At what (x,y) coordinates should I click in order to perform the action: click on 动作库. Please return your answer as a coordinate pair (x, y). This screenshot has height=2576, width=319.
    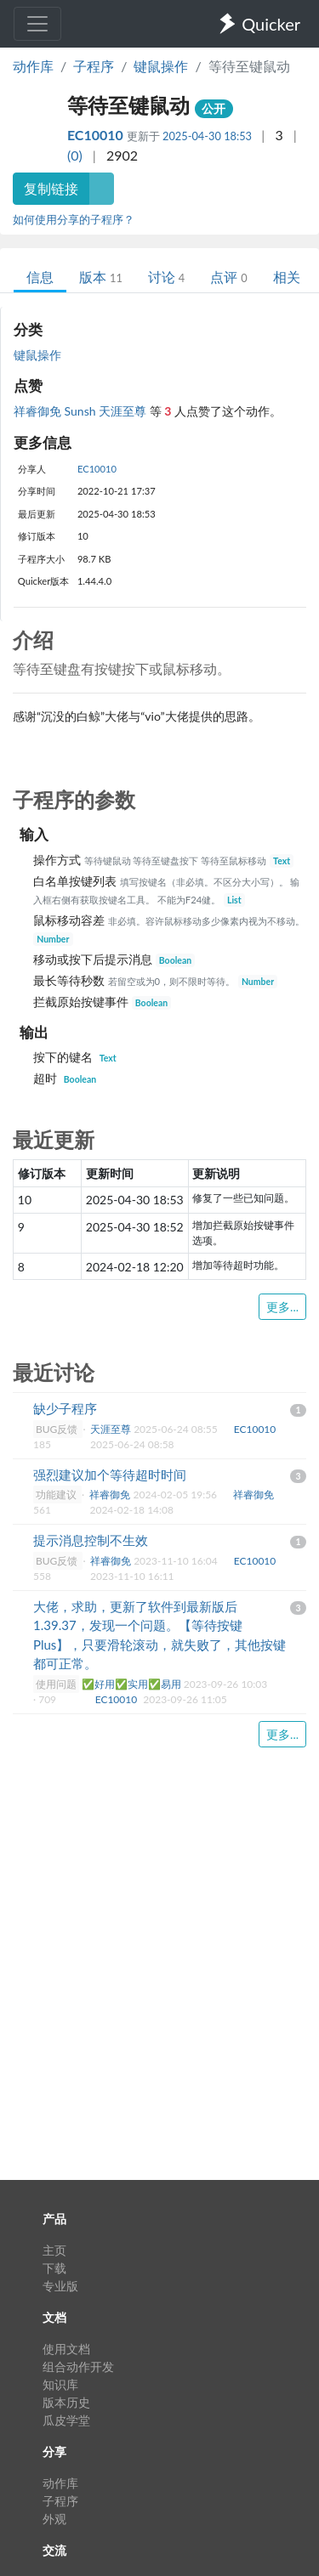
    Looking at the image, I should click on (33, 66).